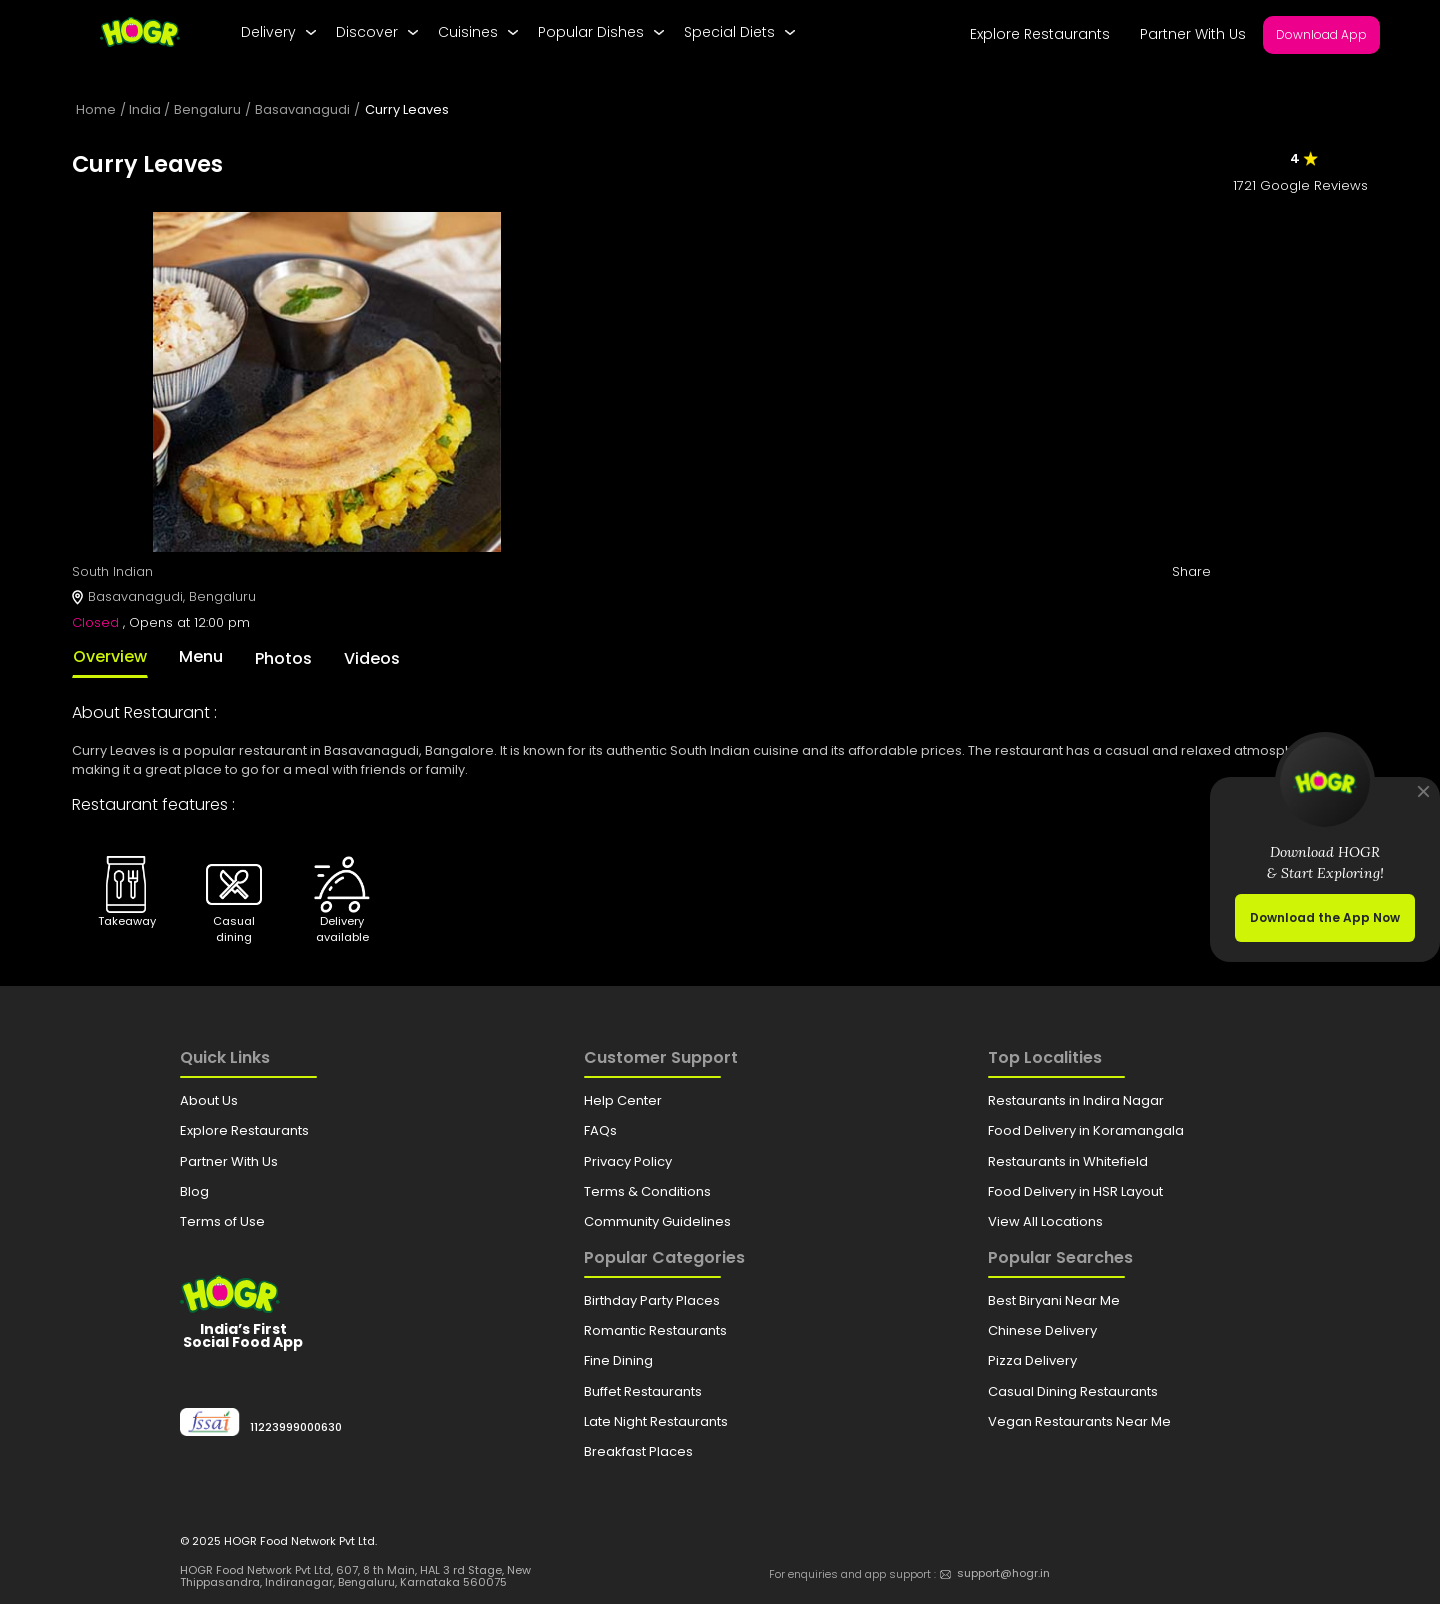 This screenshot has width=1440, height=1604. I want to click on Restaurants in Whitefield, so click(1068, 1161).